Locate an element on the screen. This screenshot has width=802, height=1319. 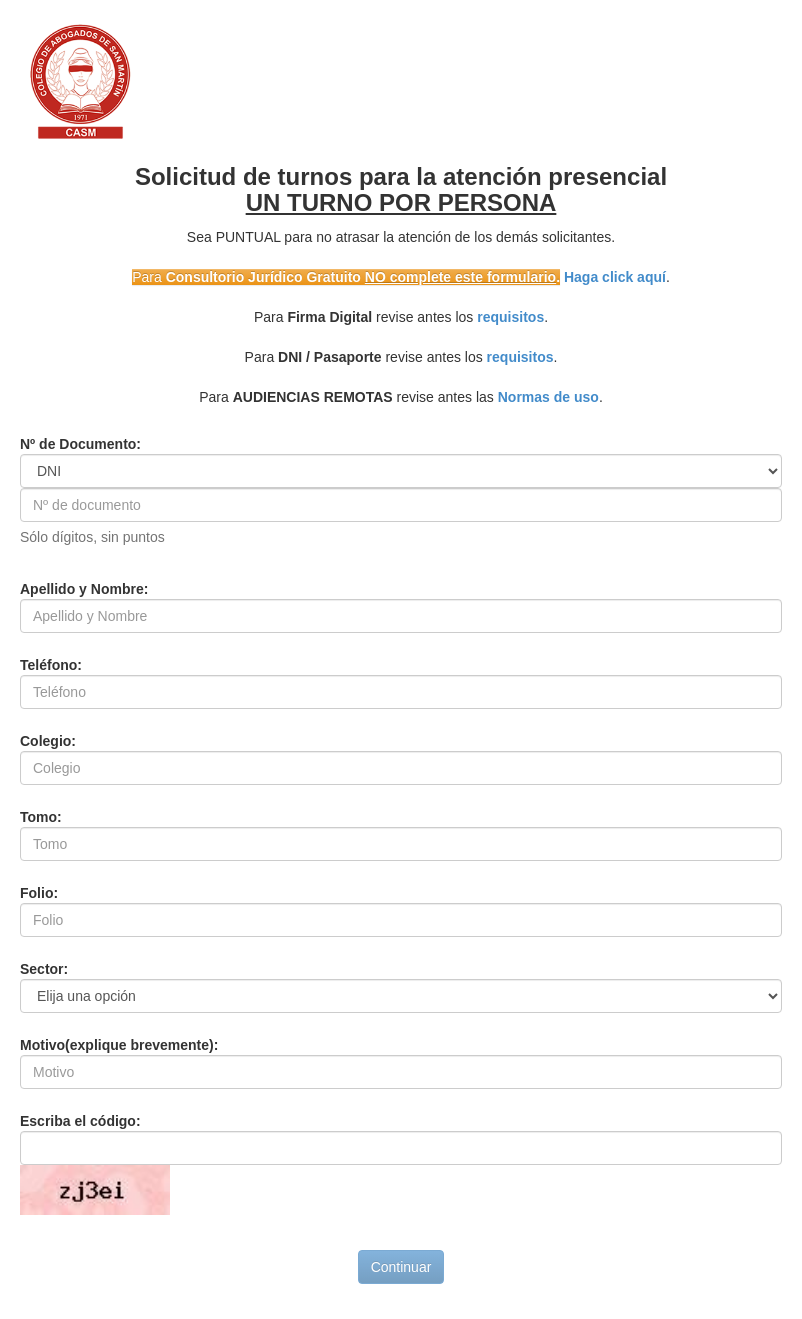
Teléfono: is located at coordinates (51, 665).